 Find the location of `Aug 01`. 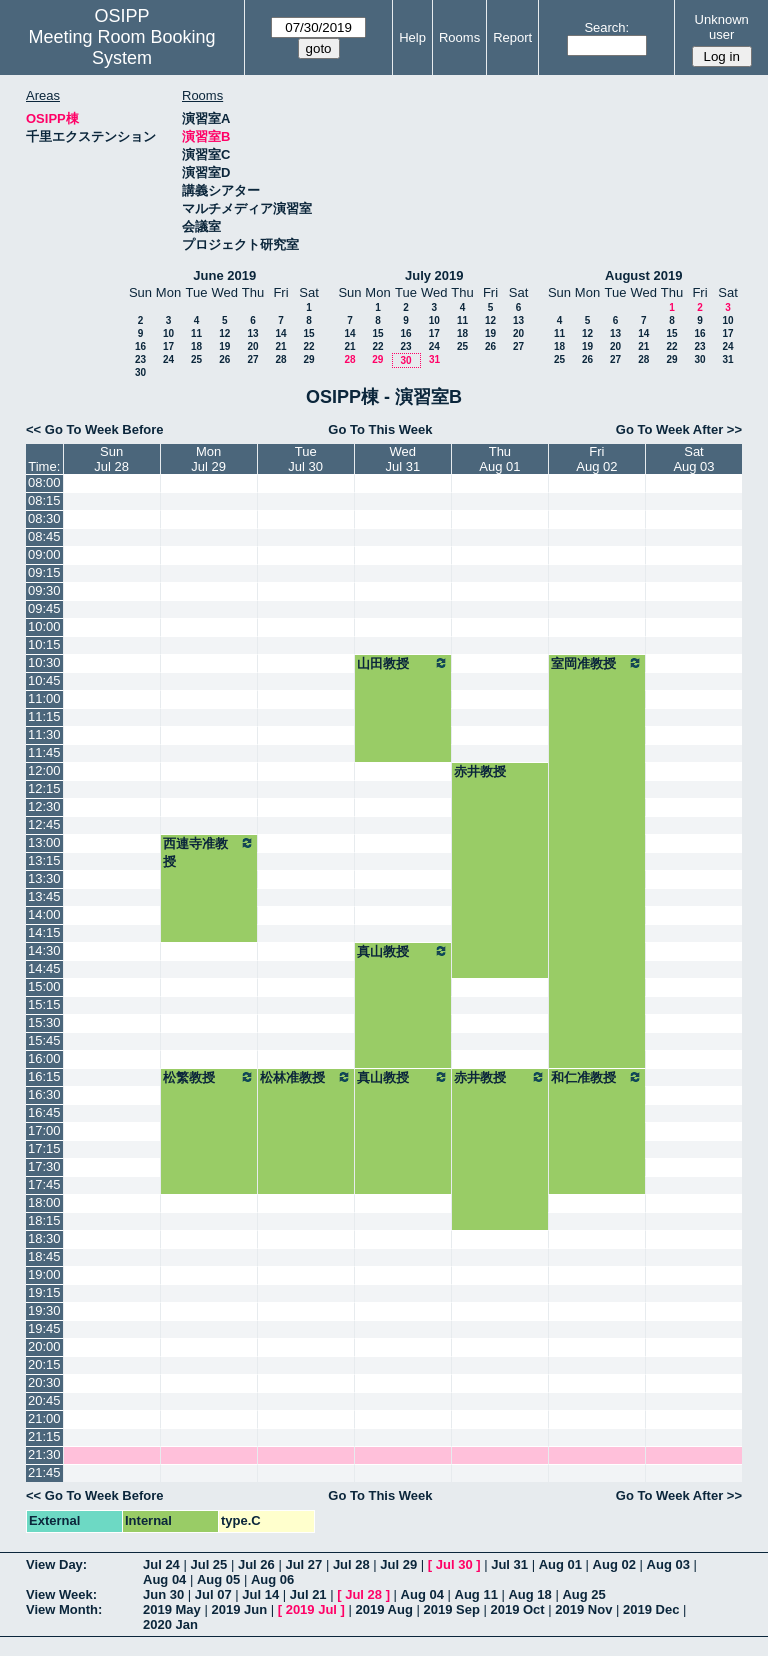

Aug 01 is located at coordinates (560, 1564).